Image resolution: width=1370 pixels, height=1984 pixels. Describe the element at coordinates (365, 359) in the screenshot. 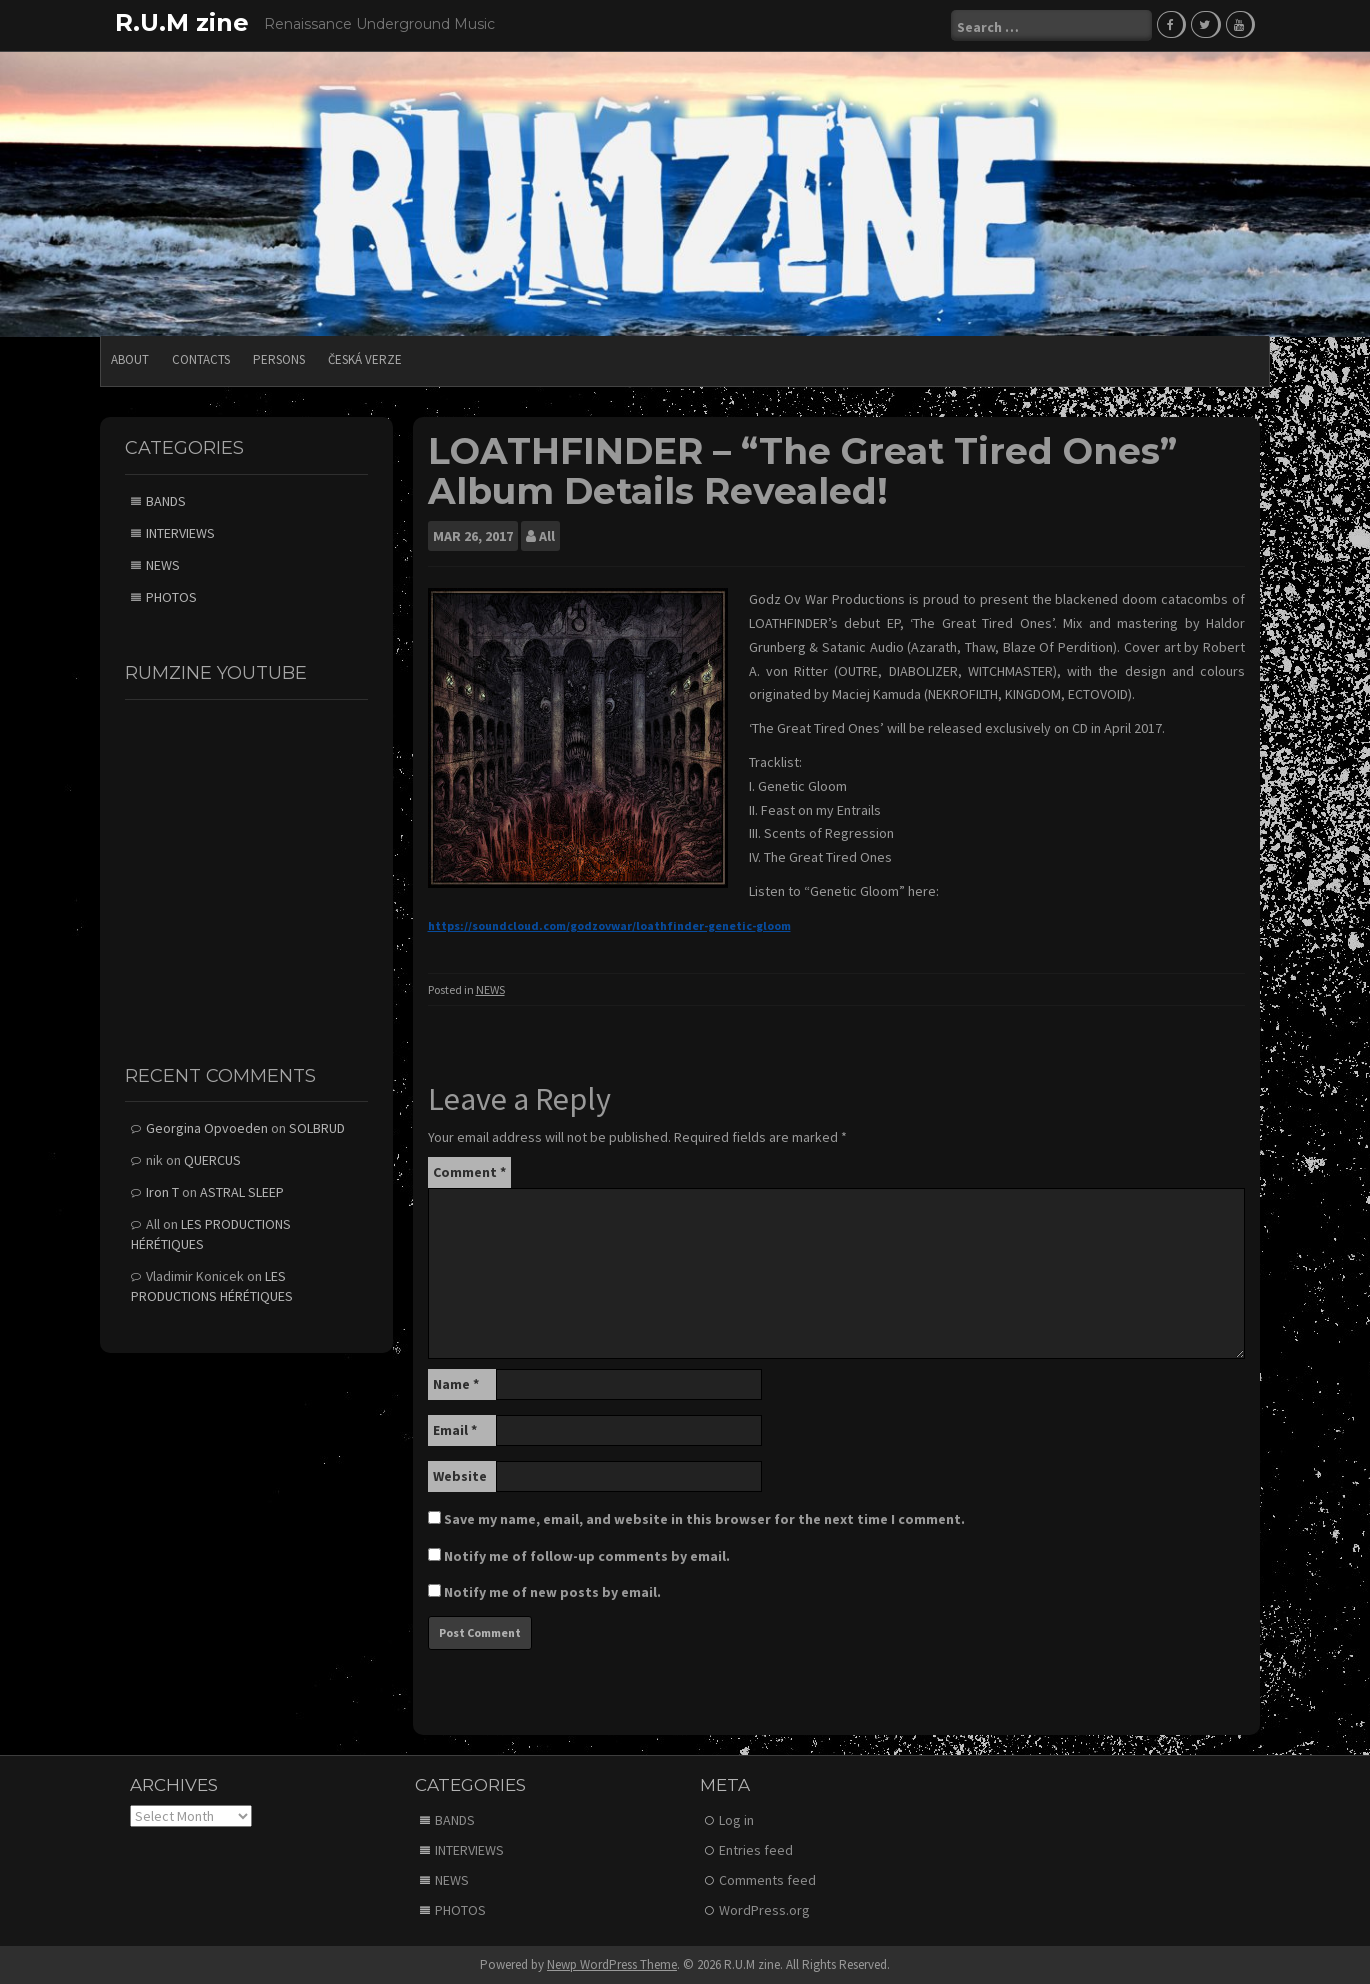

I see `Česká verze` at that location.